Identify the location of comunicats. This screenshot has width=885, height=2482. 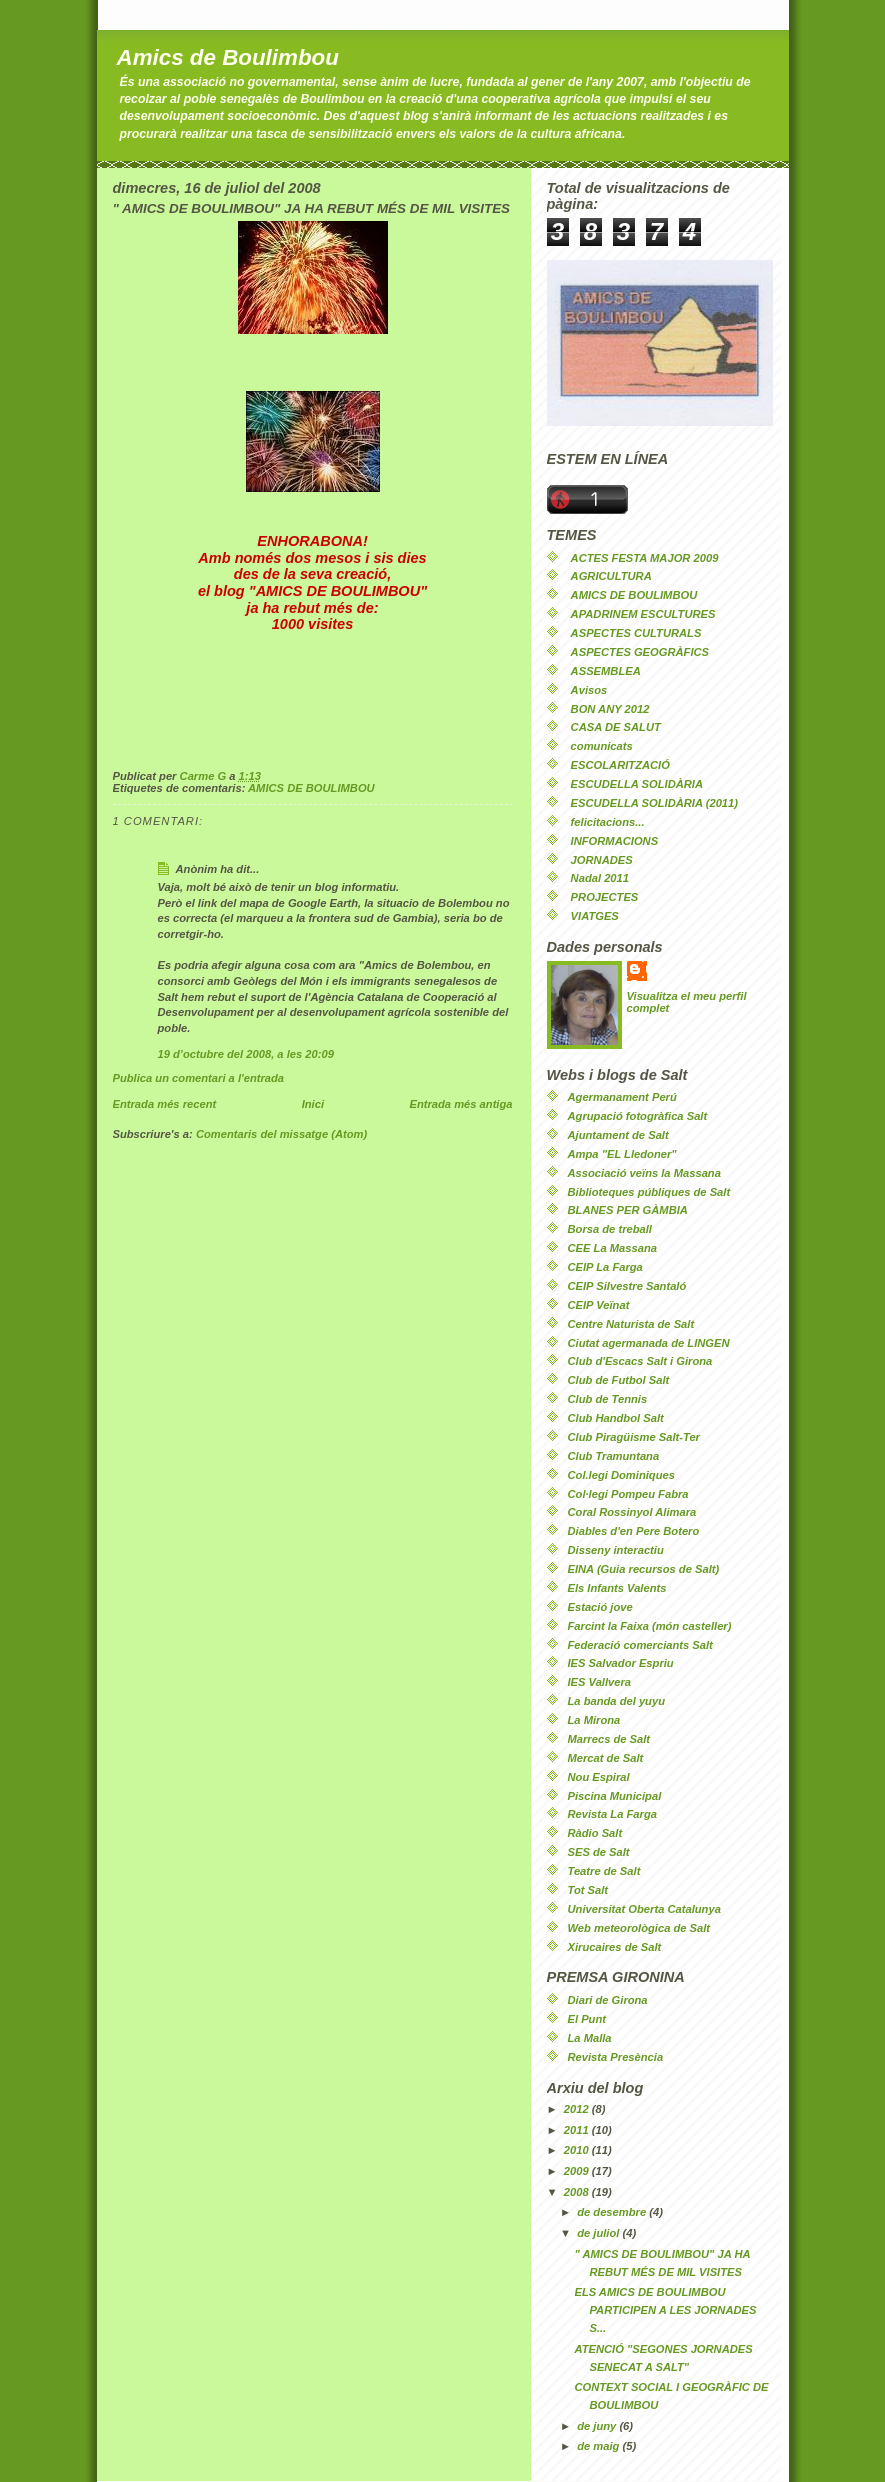
(602, 746).